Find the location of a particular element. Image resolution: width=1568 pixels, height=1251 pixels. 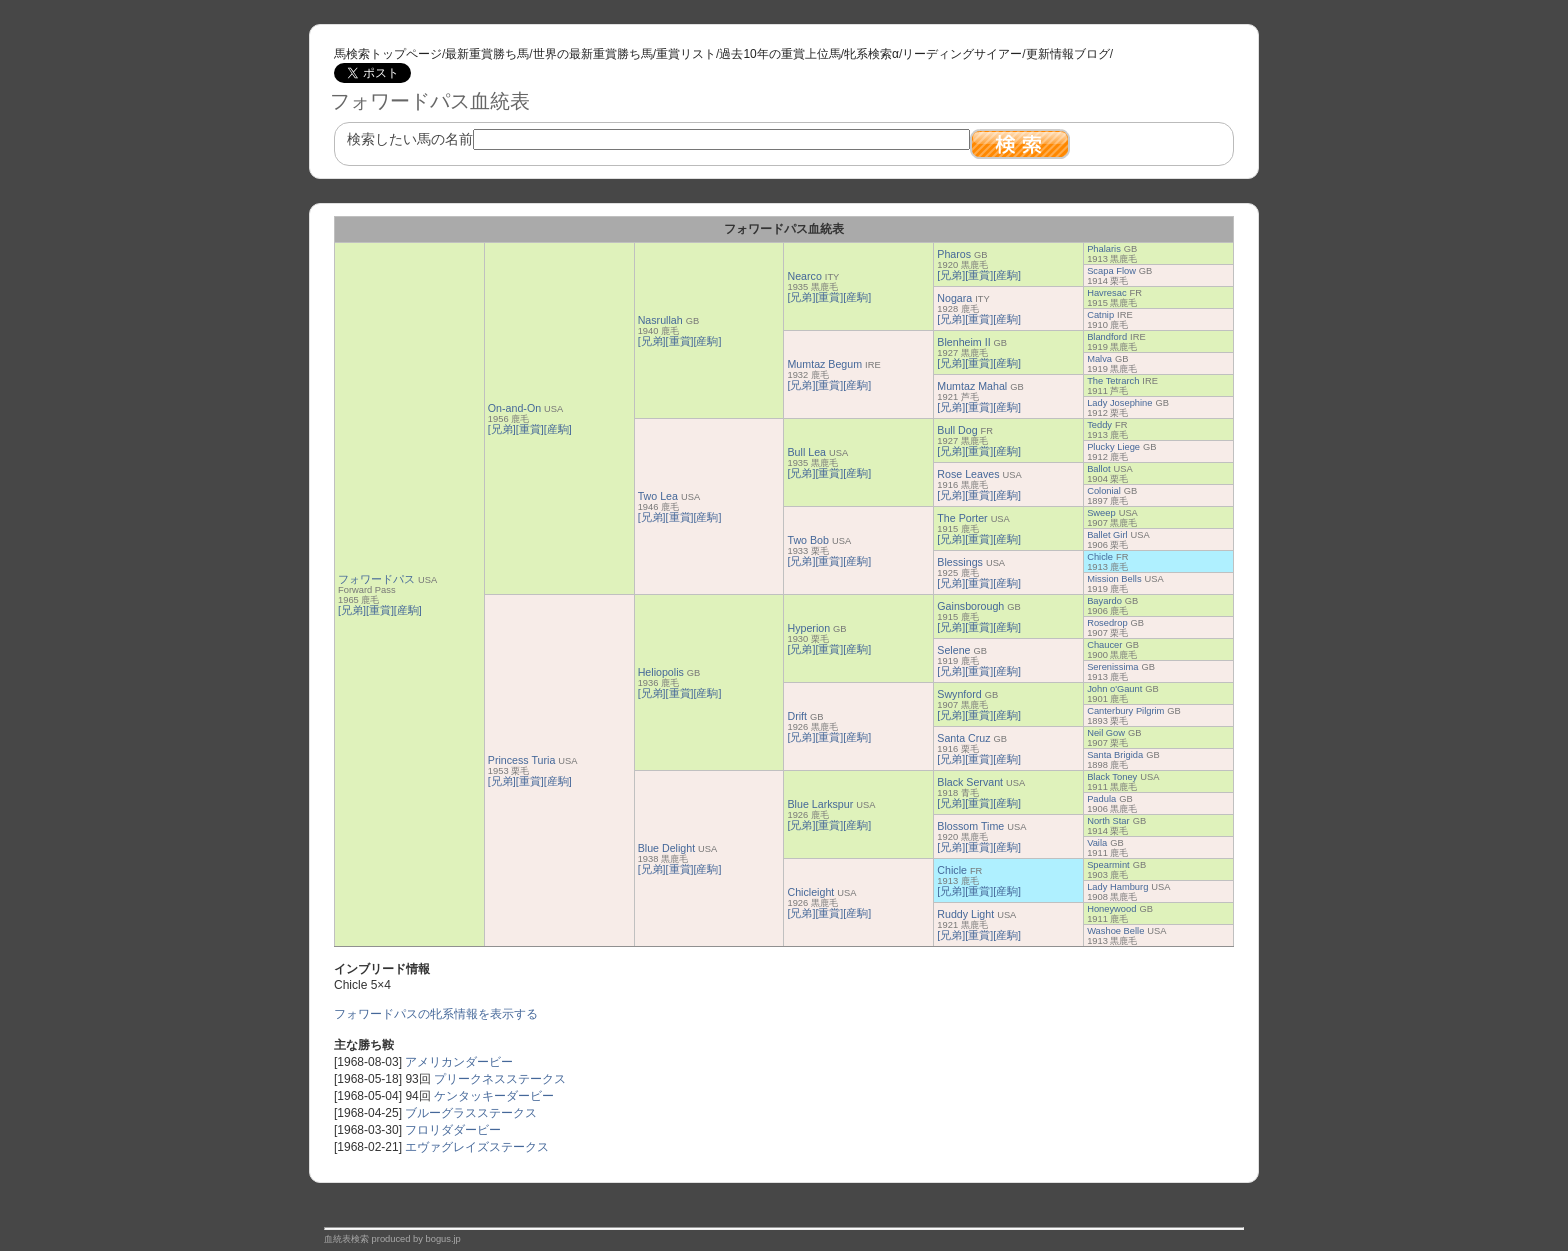

更新情報ブログ is located at coordinates (1068, 54).